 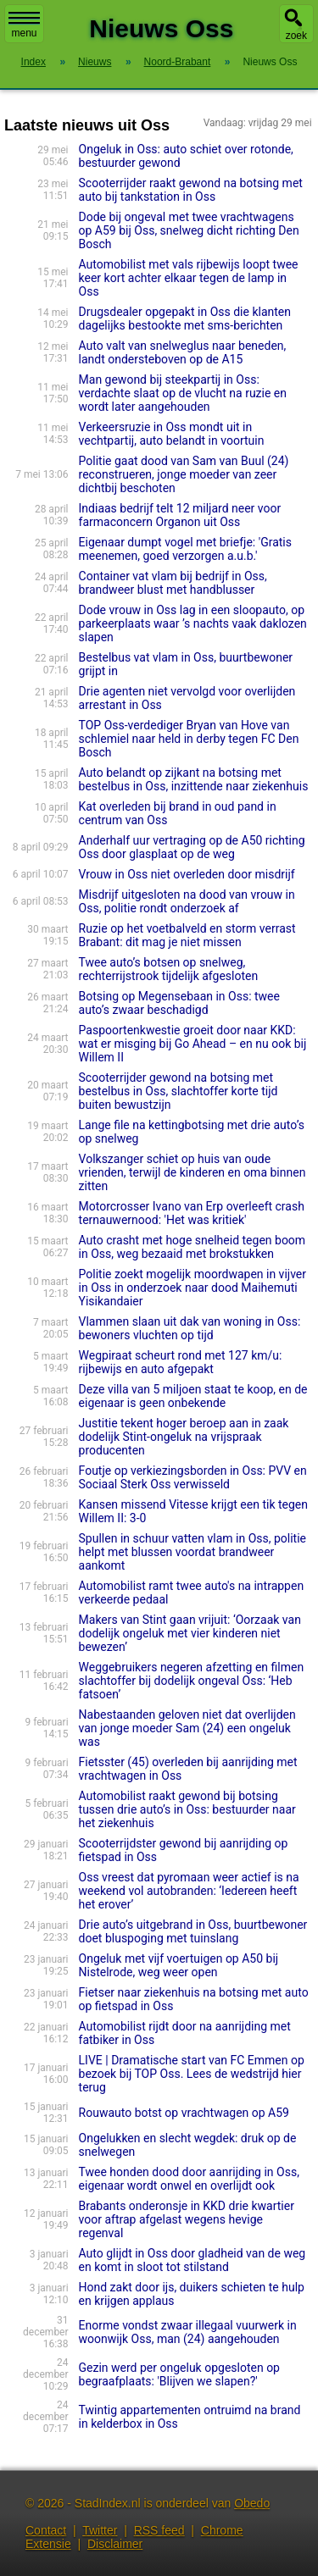 I want to click on Rouwauto botst op vrachtwagen op A59, so click(x=184, y=2112).